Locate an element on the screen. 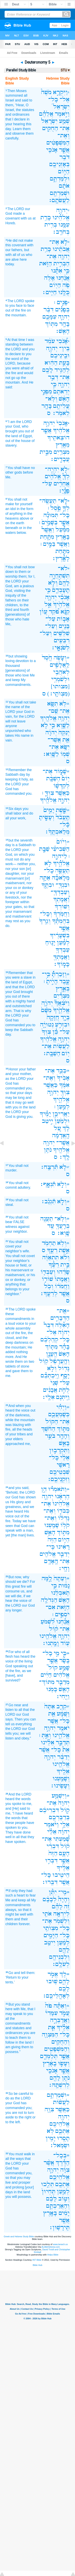 This screenshot has width=75, height=2576. הָאֵ֑שׁ is located at coordinates (50, 1532).